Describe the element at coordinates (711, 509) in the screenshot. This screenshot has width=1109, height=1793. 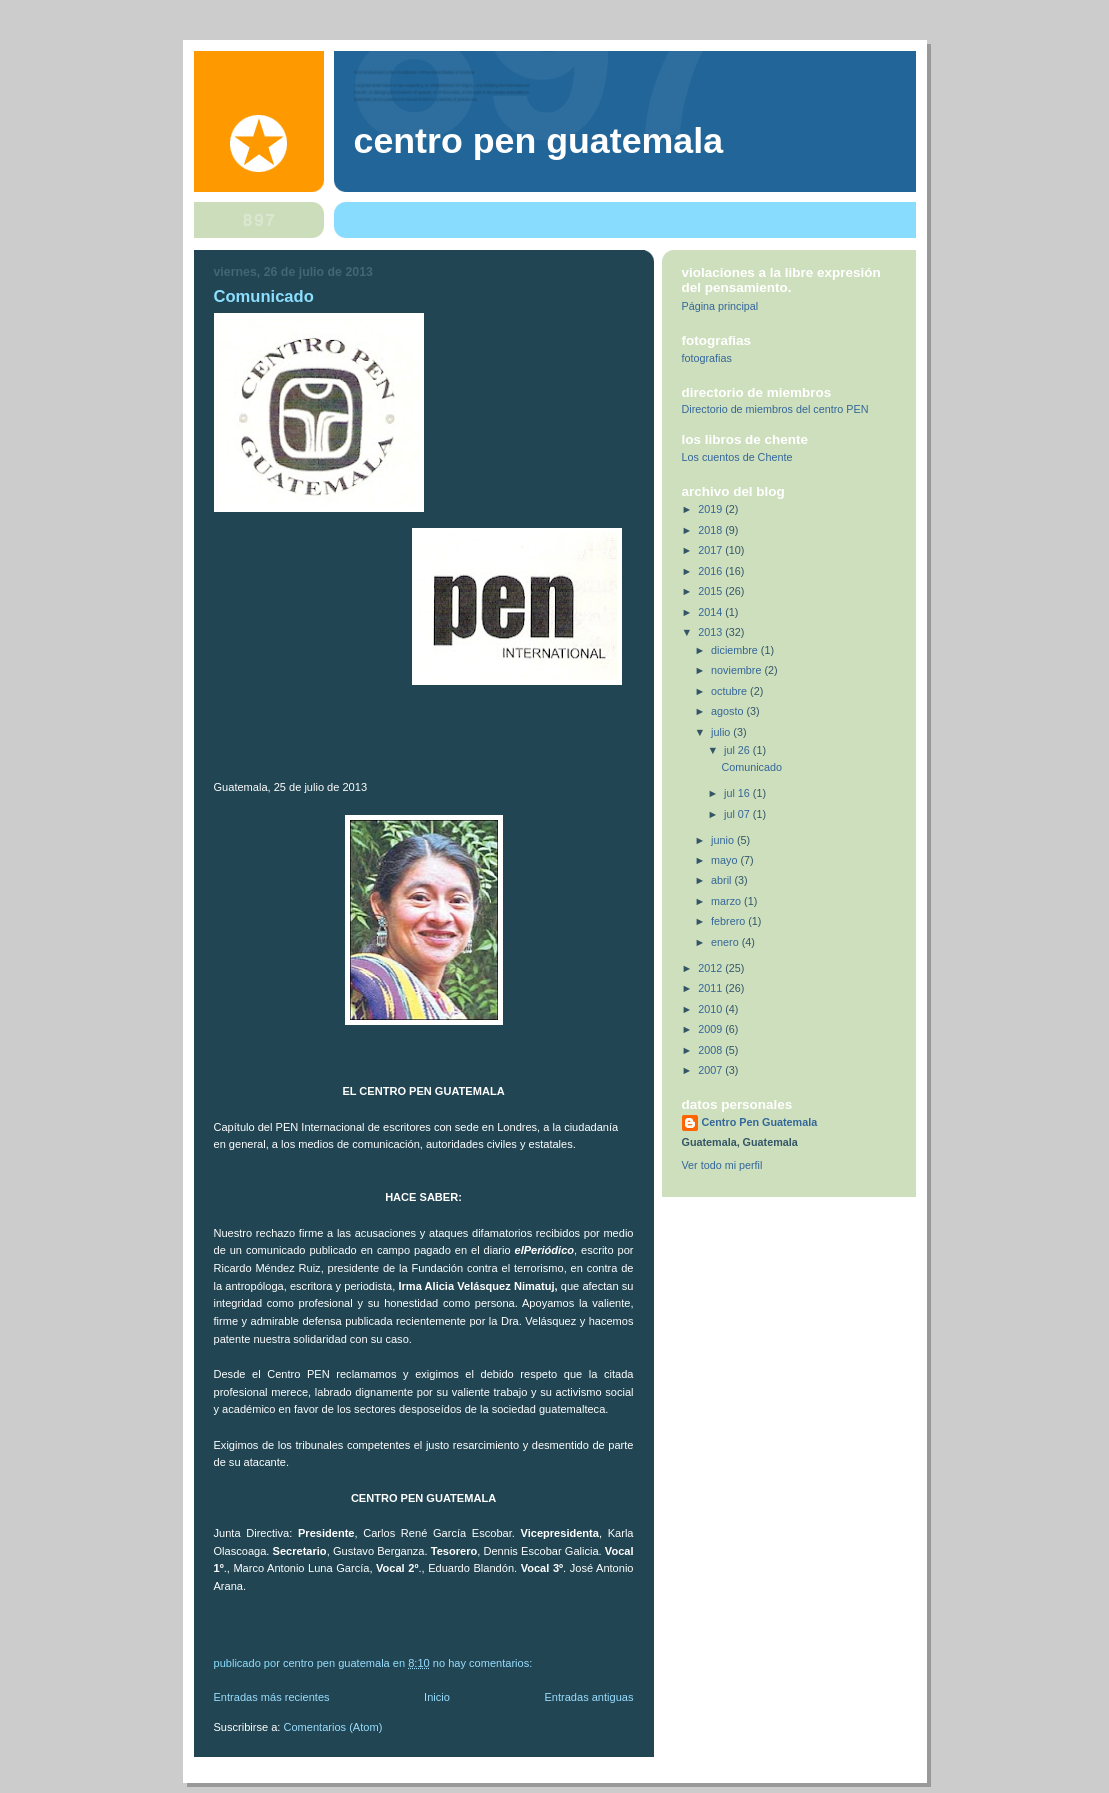
I see `2019` at that location.